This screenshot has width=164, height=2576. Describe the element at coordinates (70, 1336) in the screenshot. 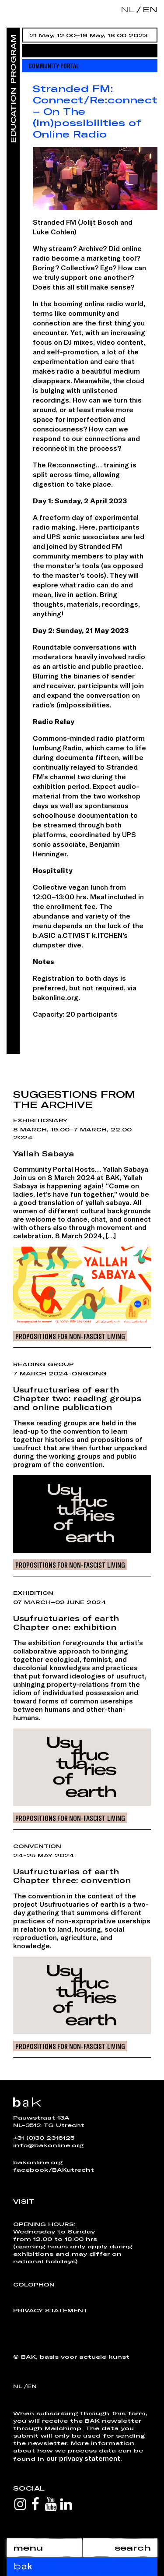

I see `Propositions for Non-Fascist Living` at that location.